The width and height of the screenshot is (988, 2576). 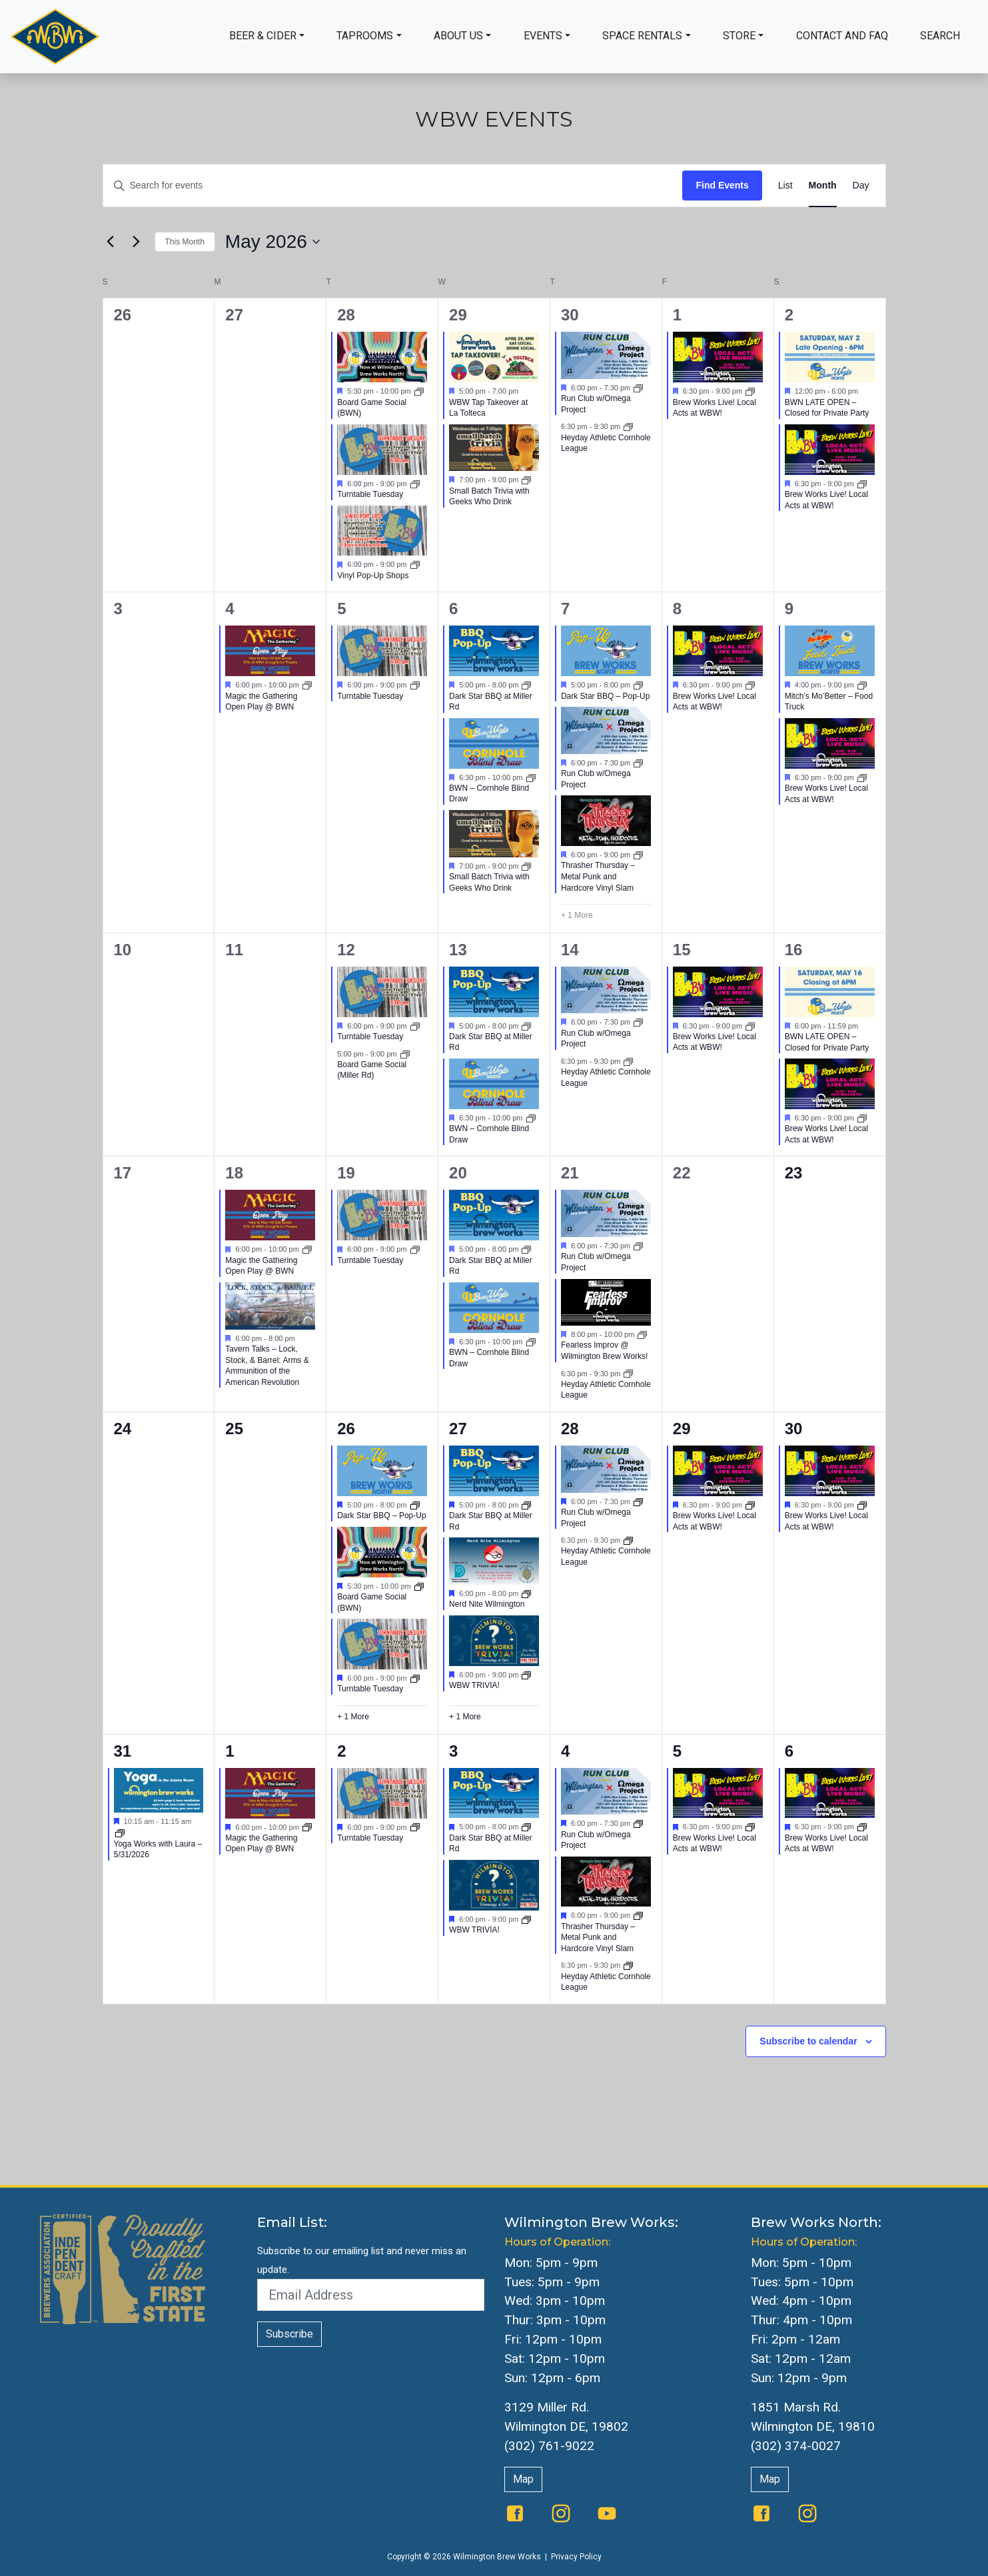 What do you see at coordinates (531, 777) in the screenshot?
I see `[Event series: BWN Cornhole]` at bounding box center [531, 777].